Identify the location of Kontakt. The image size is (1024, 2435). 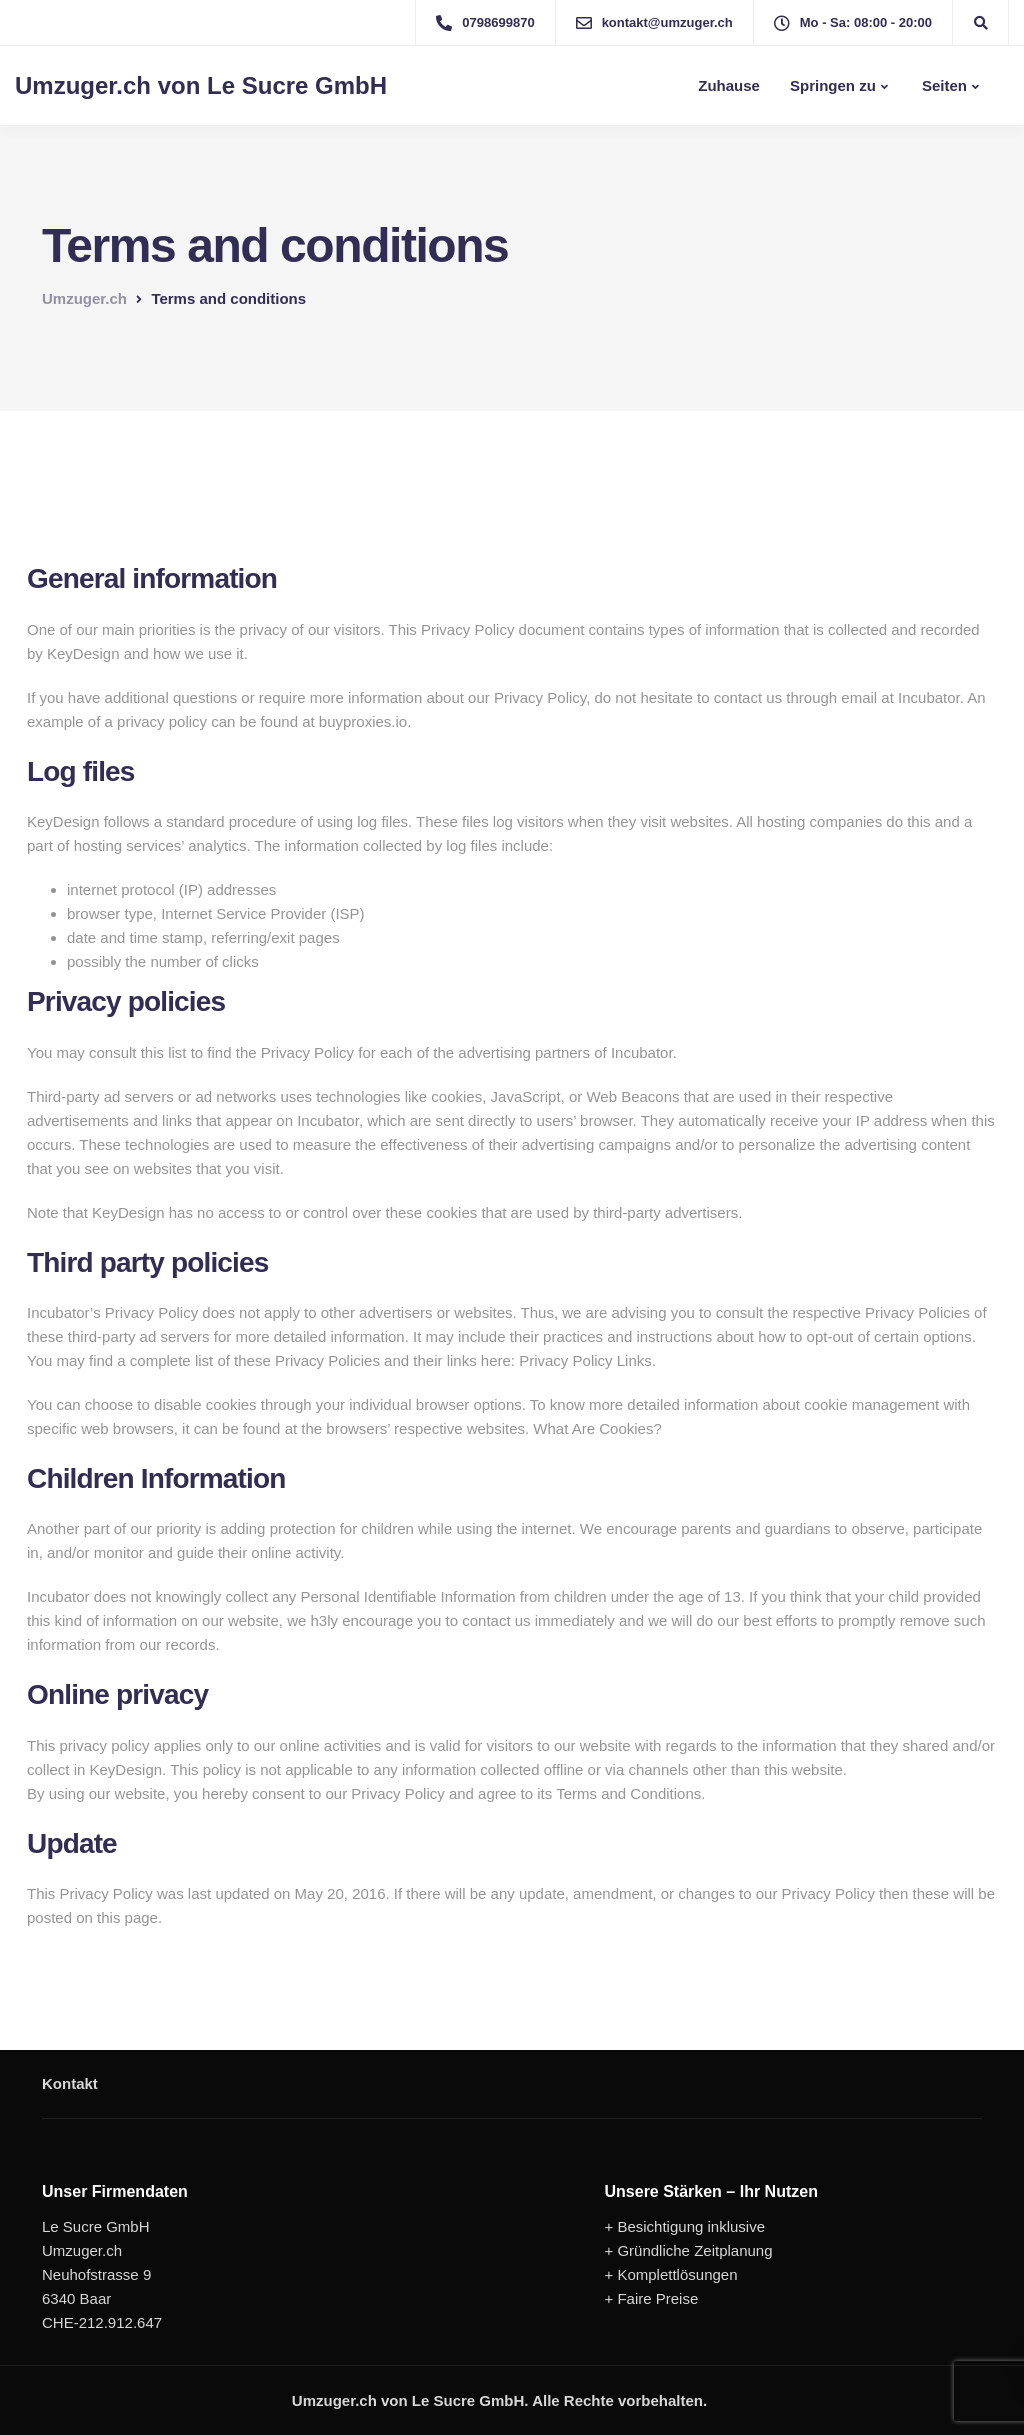
(70, 2083).